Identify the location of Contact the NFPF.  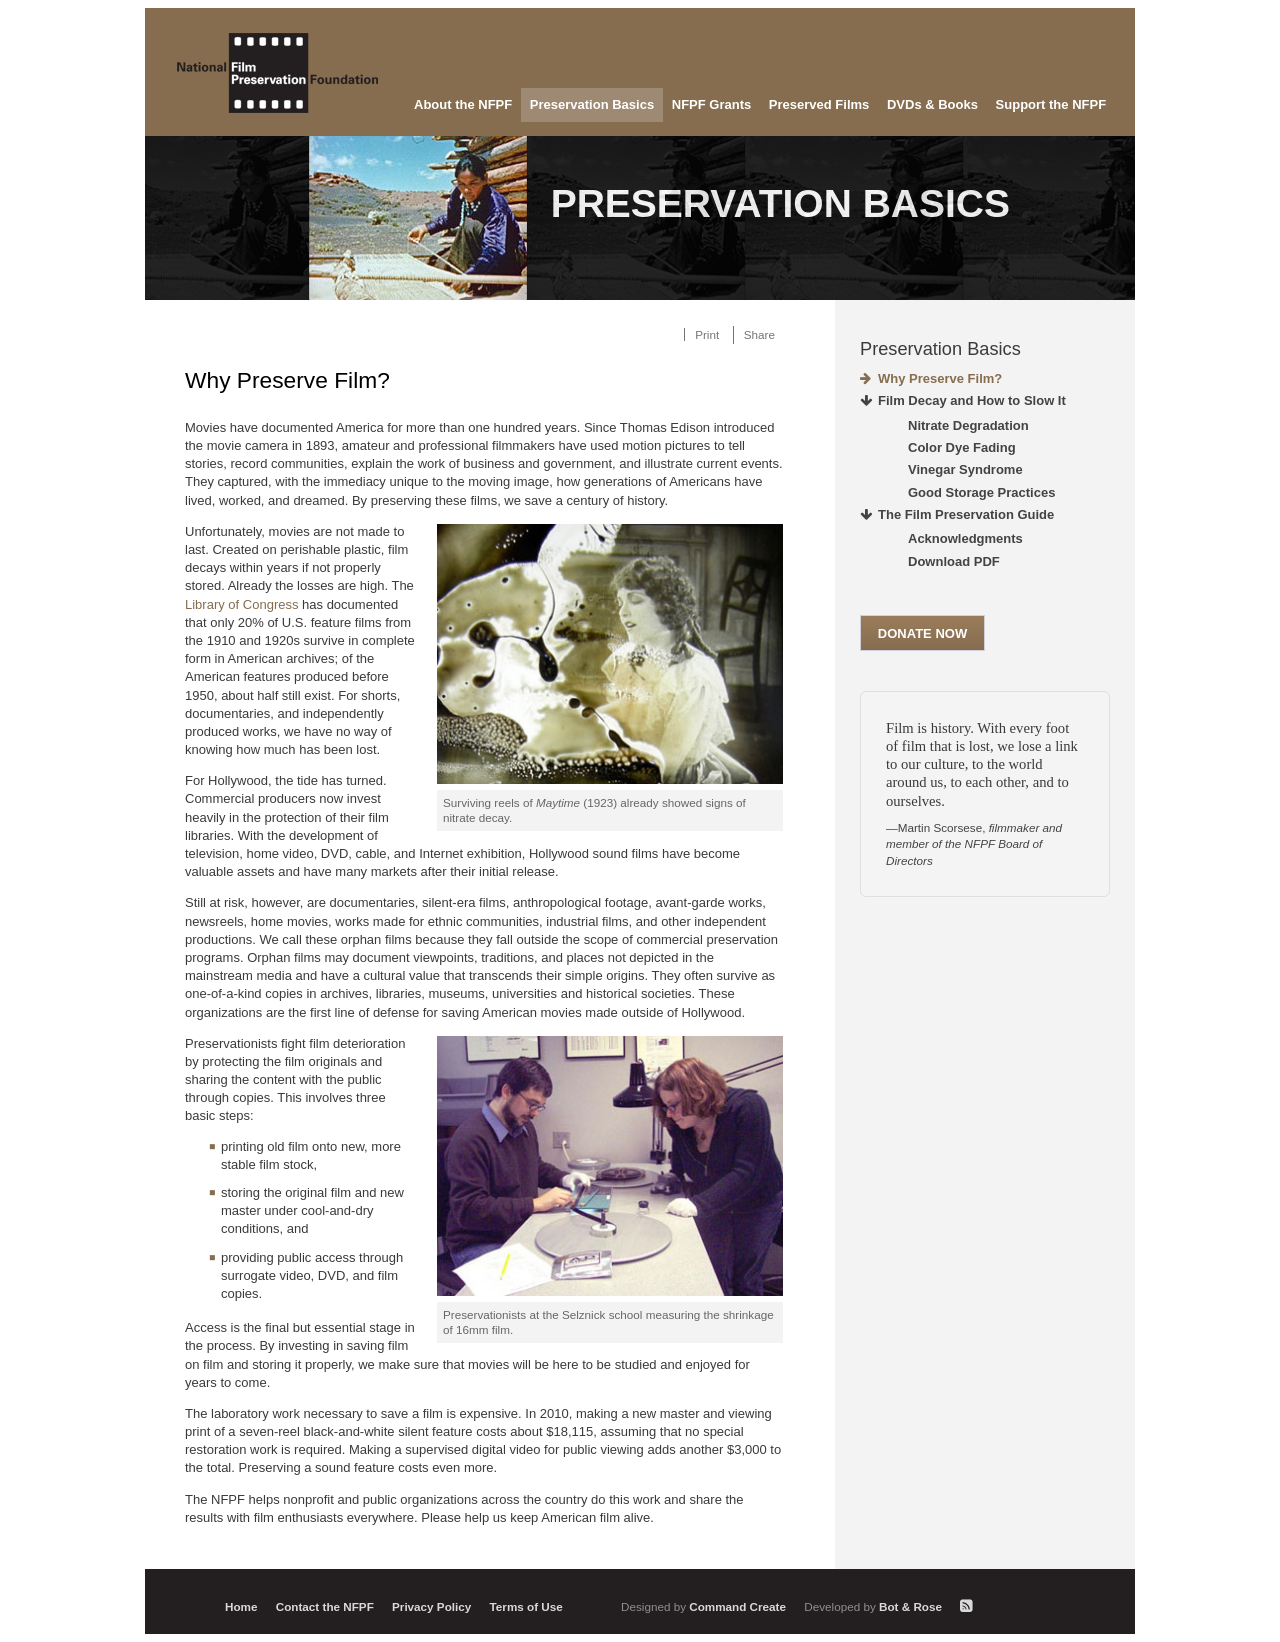
(325, 1606).